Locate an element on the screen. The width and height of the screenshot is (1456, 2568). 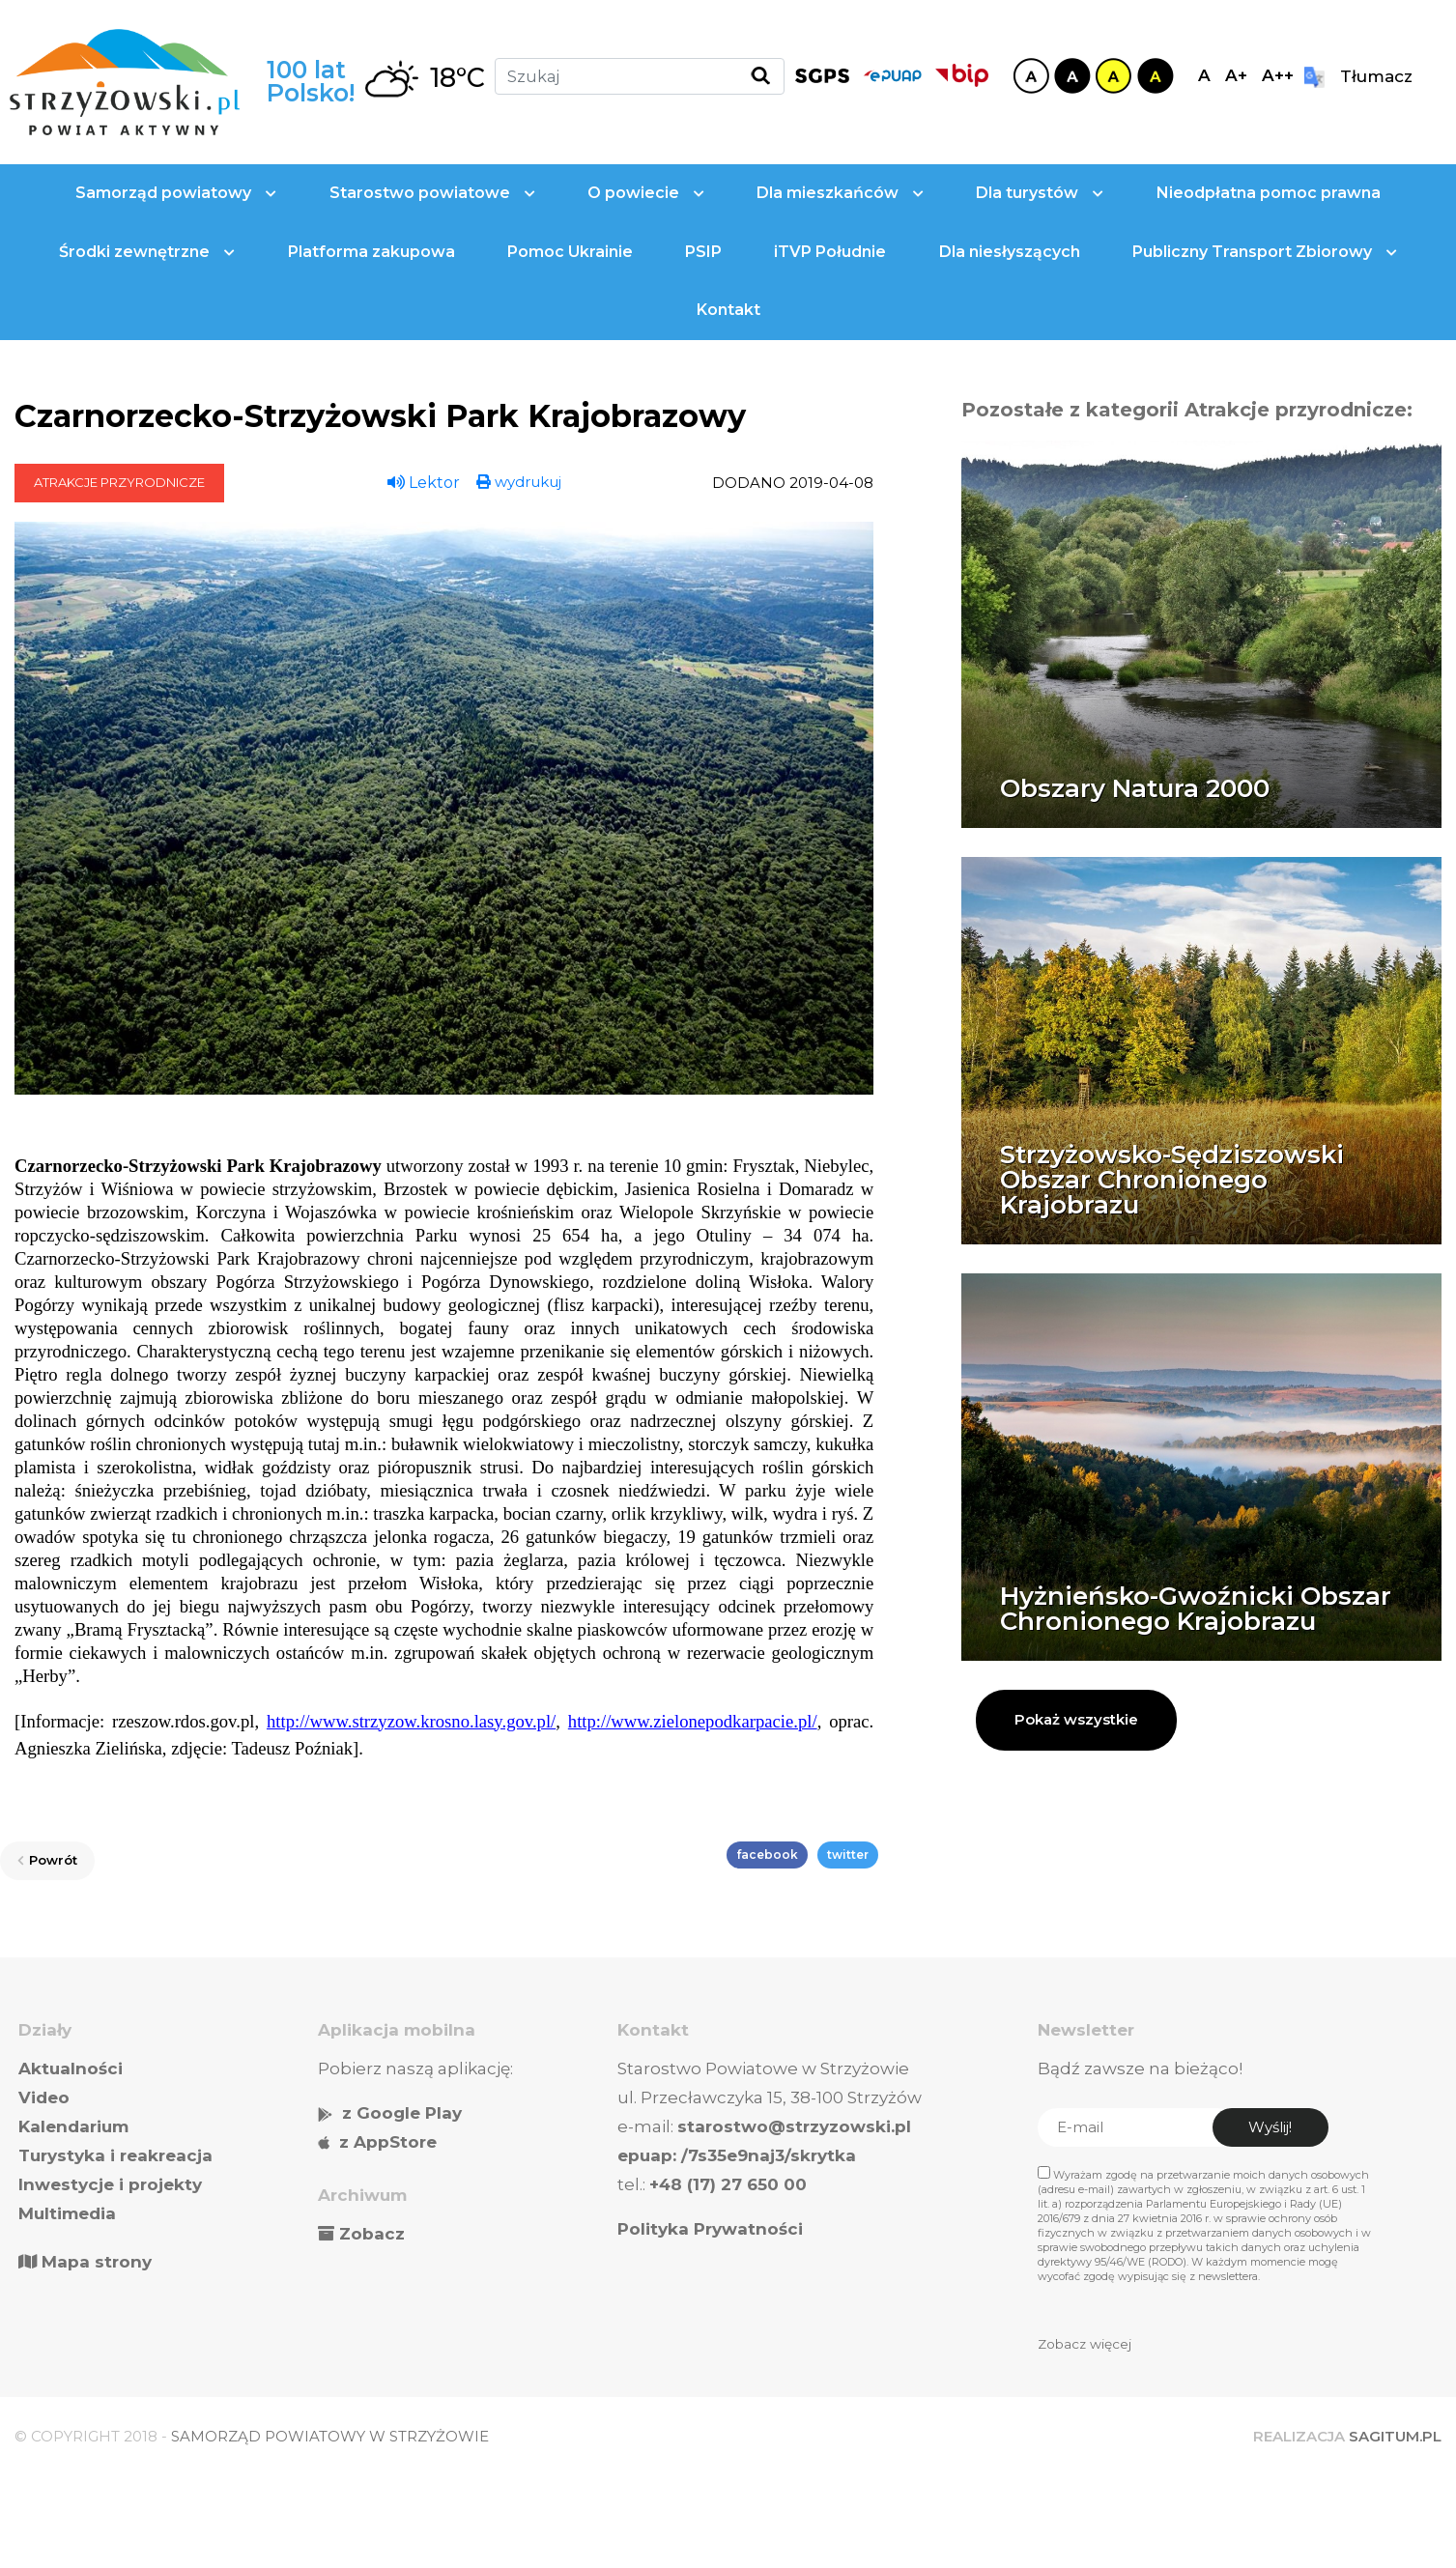
Dla turystów is located at coordinates (1039, 193).